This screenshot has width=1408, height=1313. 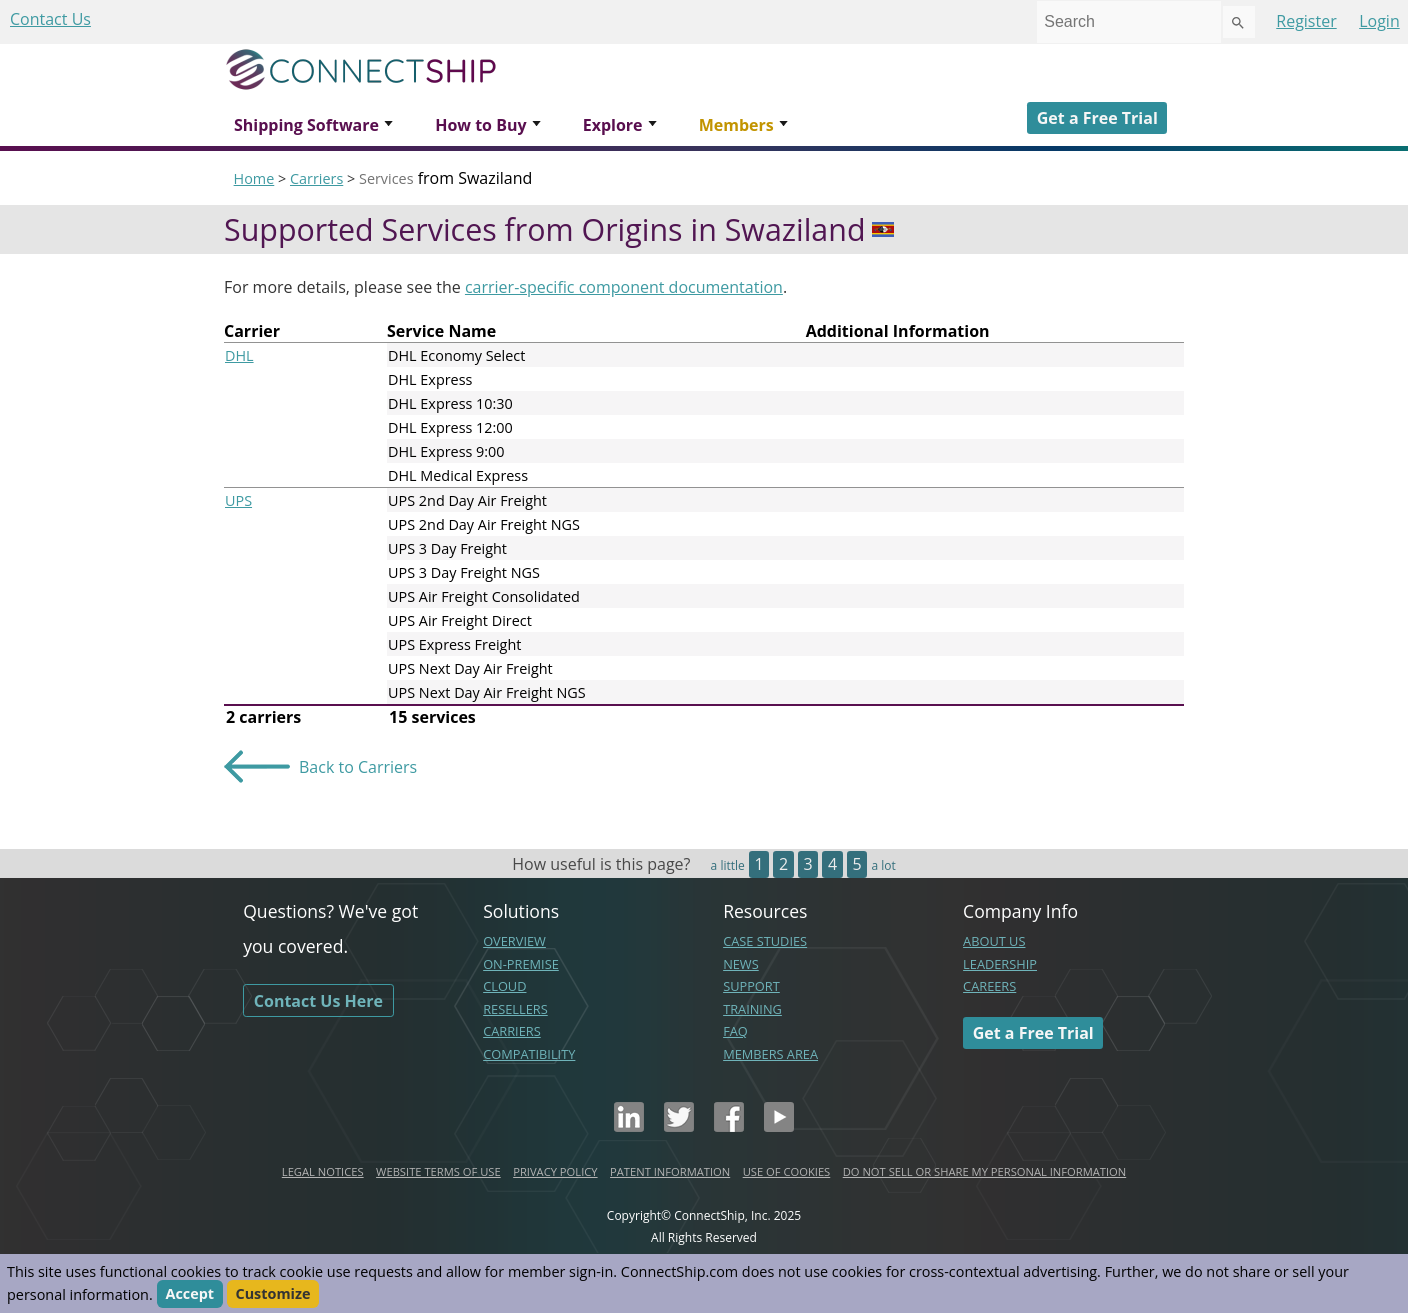 I want to click on LEADERSHIP, so click(x=1000, y=964).